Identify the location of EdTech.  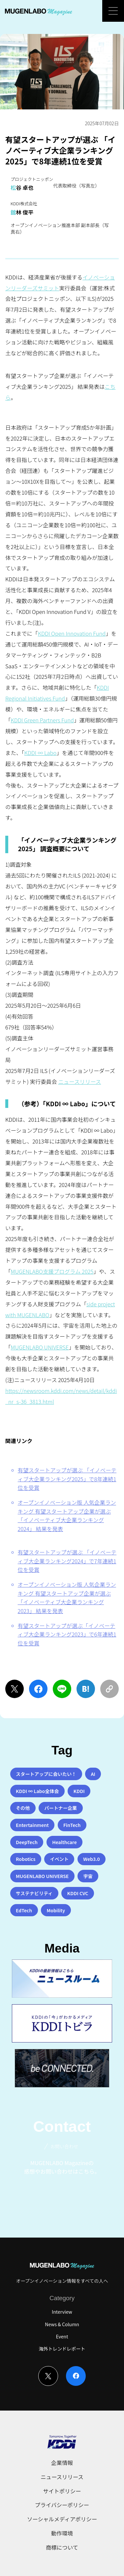
(24, 1910).